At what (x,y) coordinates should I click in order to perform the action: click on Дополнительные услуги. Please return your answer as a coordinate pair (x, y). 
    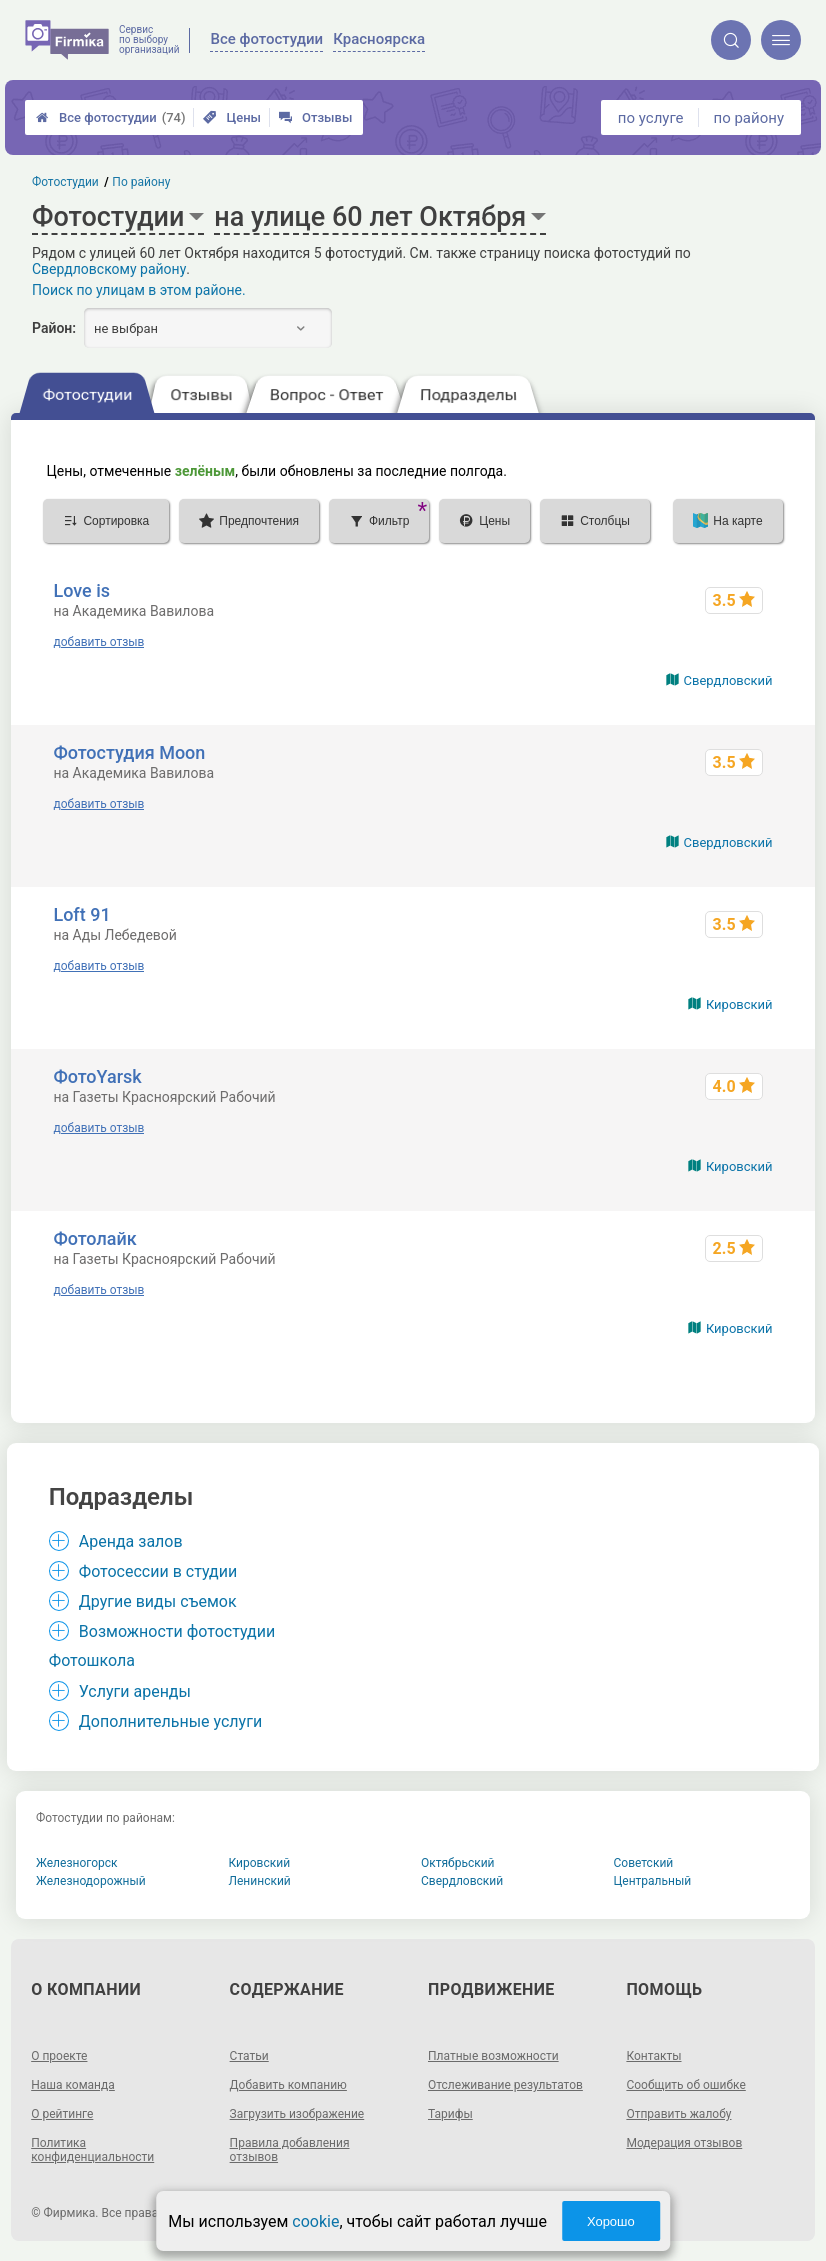
    Looking at the image, I should click on (170, 1721).